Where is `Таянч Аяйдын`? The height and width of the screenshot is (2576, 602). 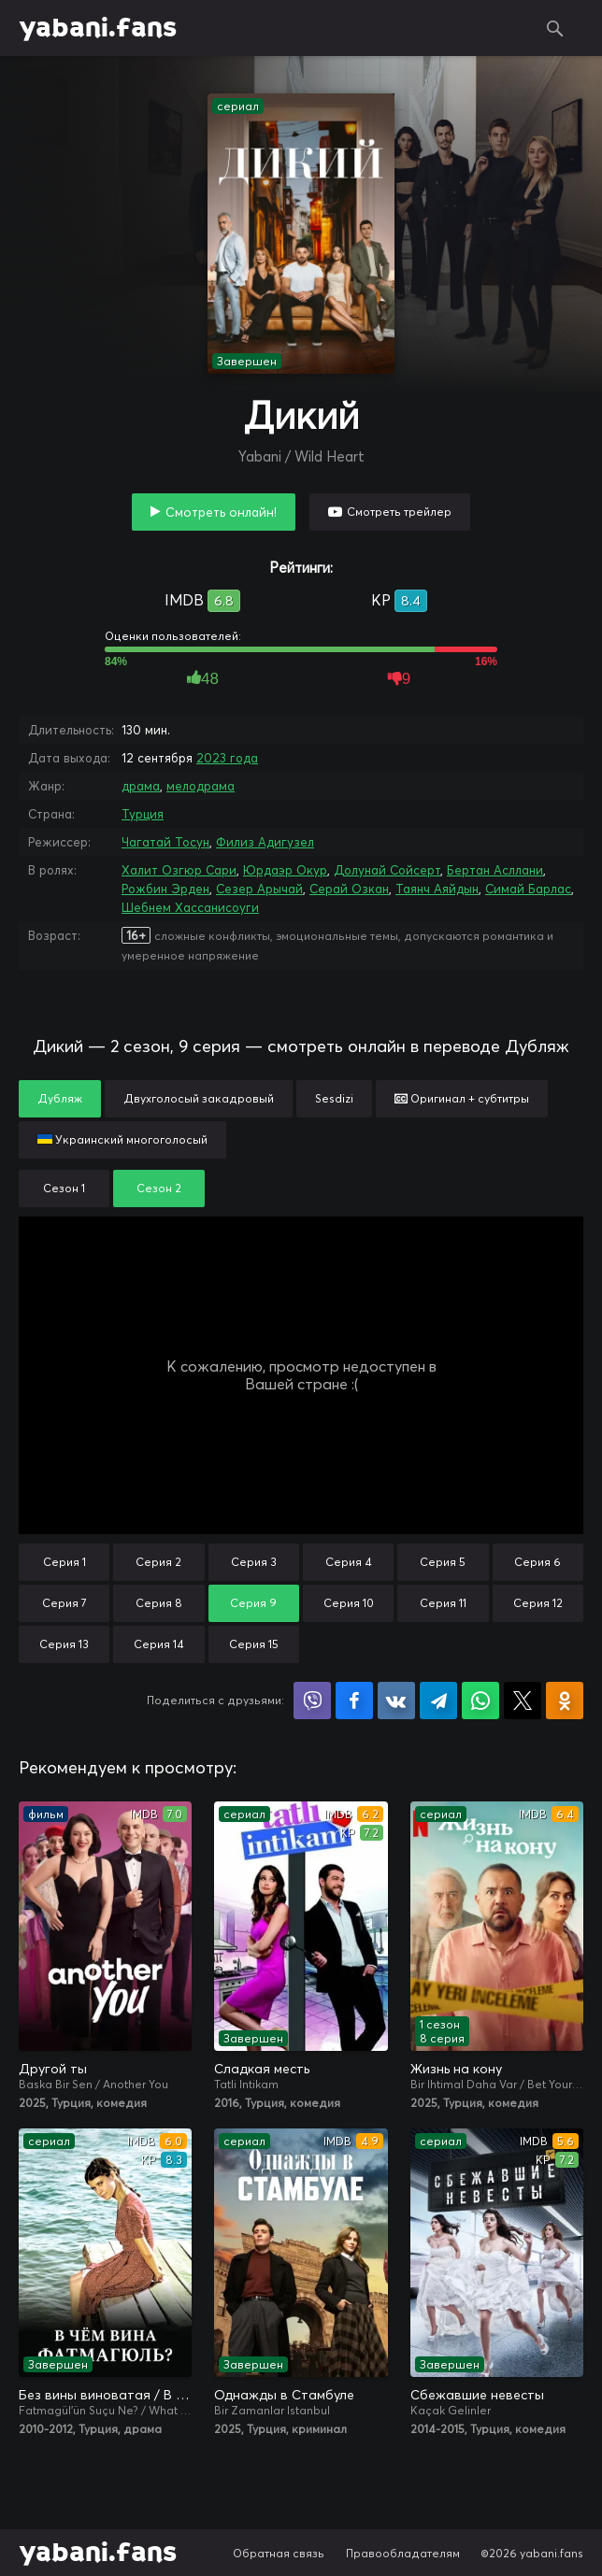
Таянч Аяйдын is located at coordinates (437, 888).